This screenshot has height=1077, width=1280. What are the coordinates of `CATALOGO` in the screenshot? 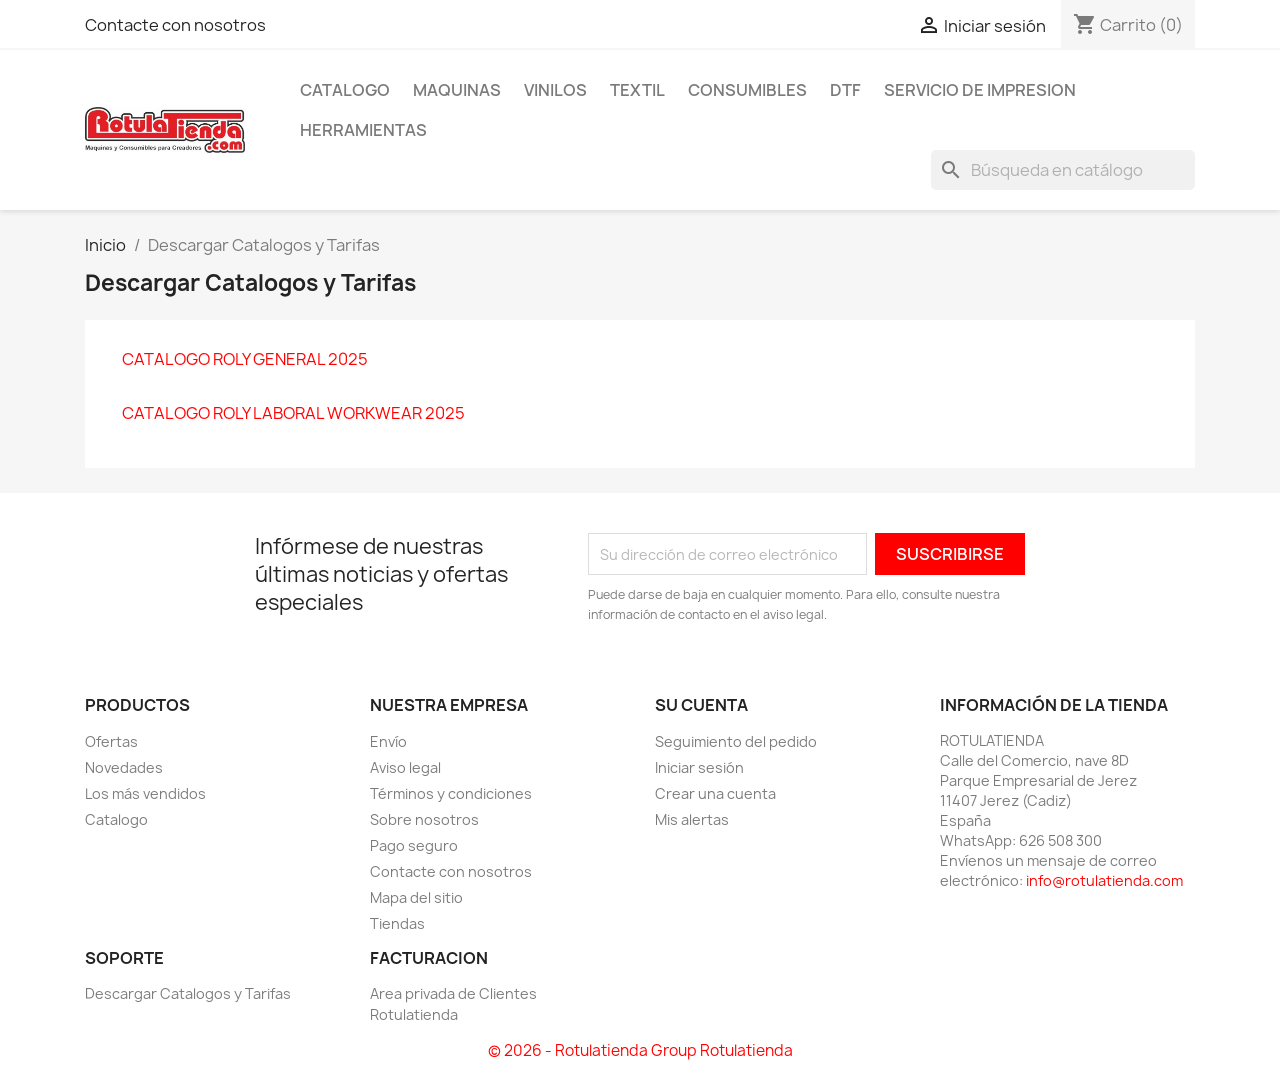 It's located at (345, 90).